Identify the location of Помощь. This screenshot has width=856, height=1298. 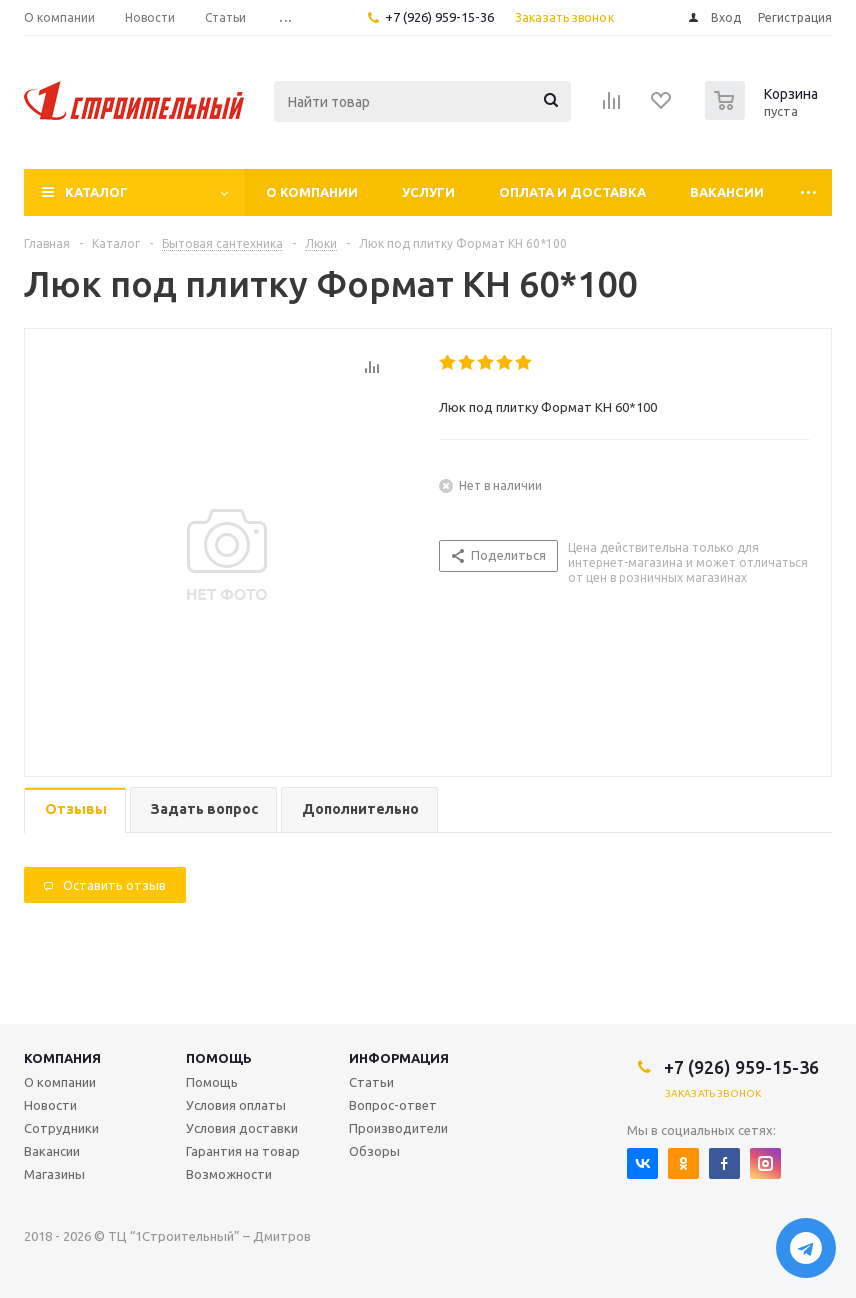
(219, 1058).